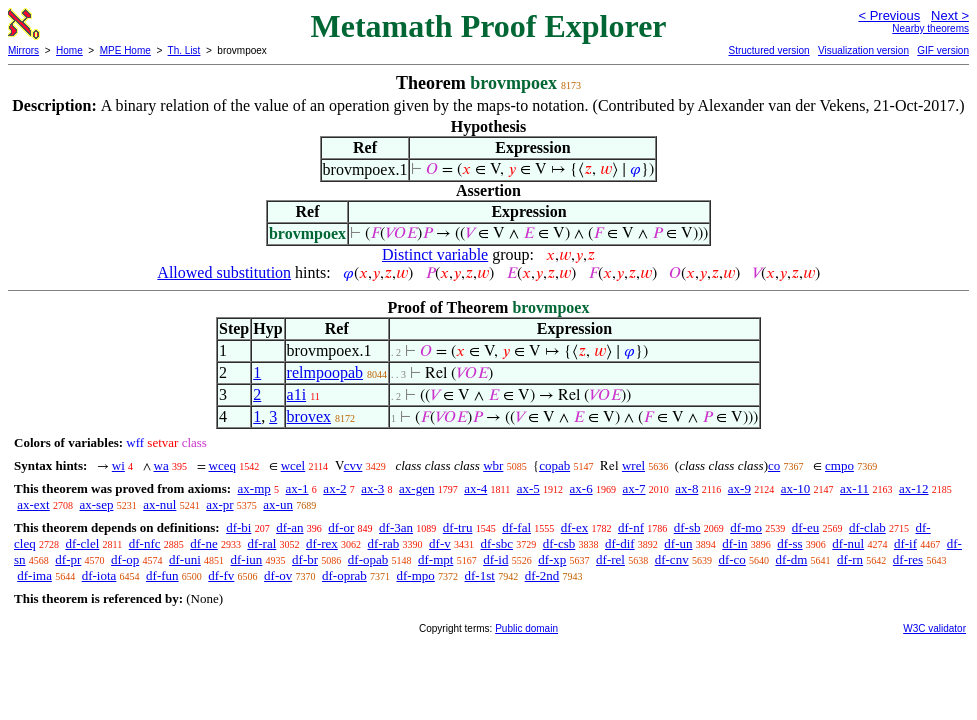 The height and width of the screenshot is (720, 977). I want to click on ax-1, so click(297, 488).